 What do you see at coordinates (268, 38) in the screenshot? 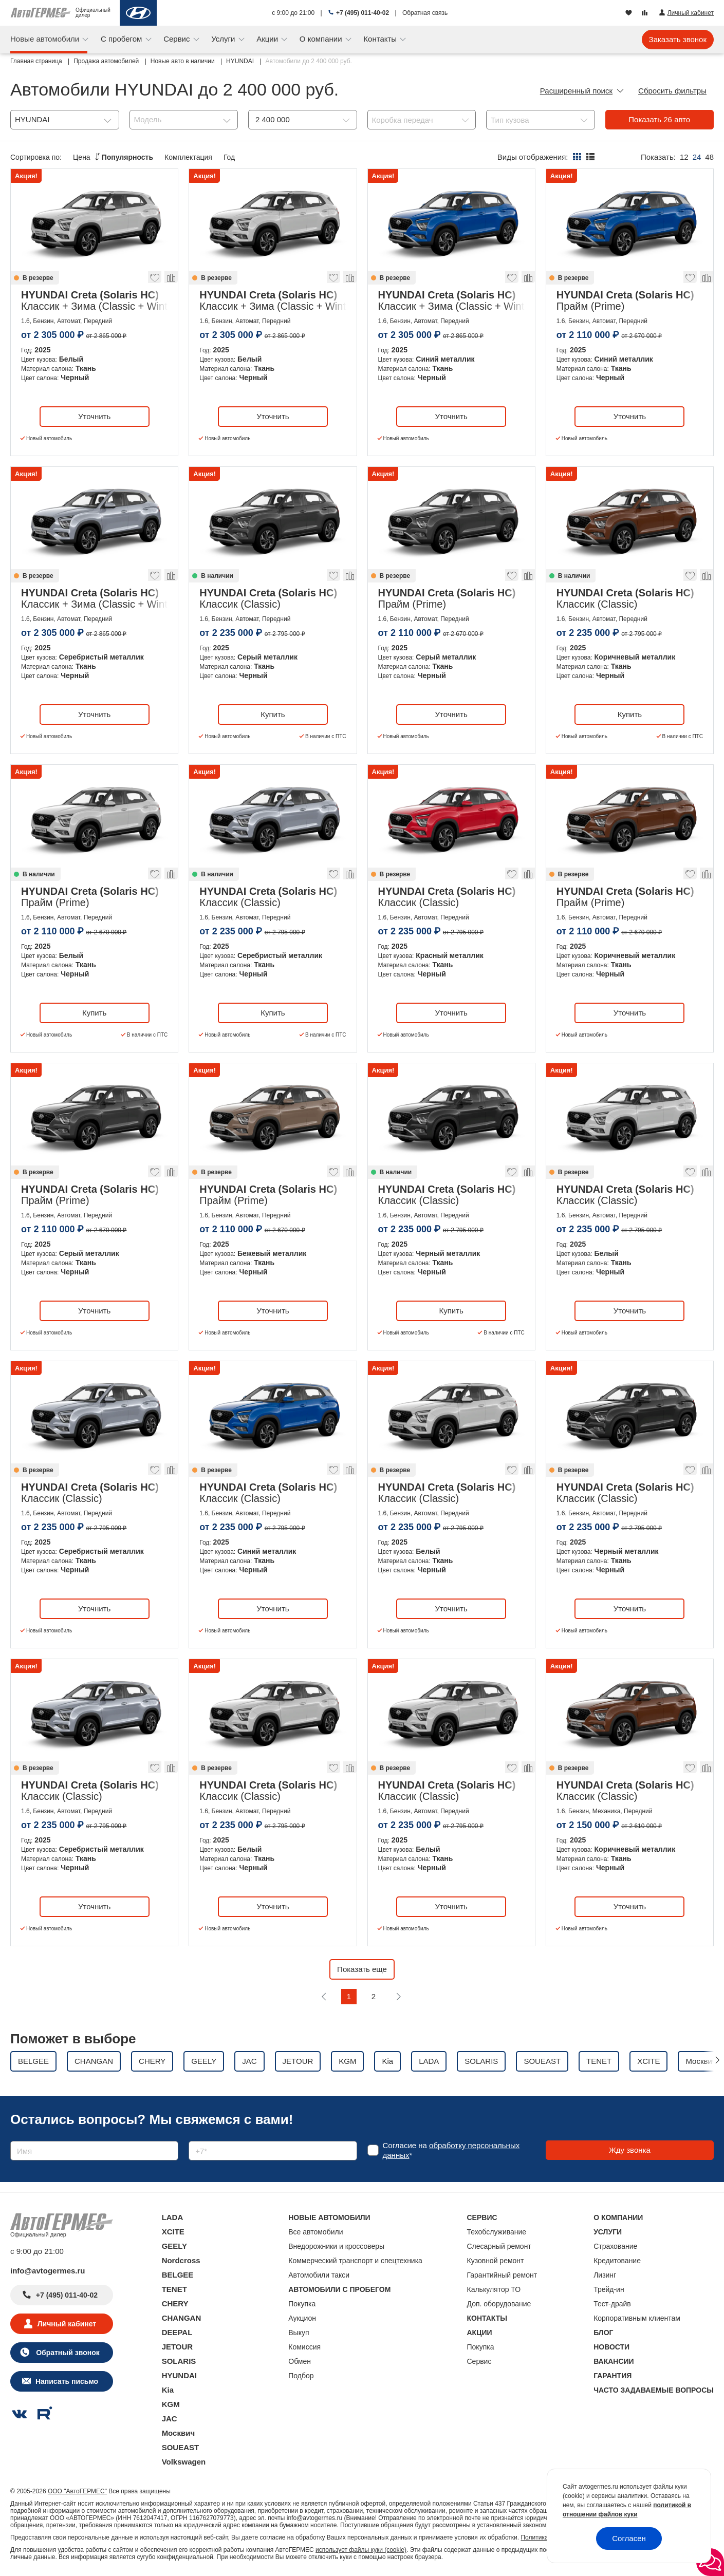
I see `Акции` at bounding box center [268, 38].